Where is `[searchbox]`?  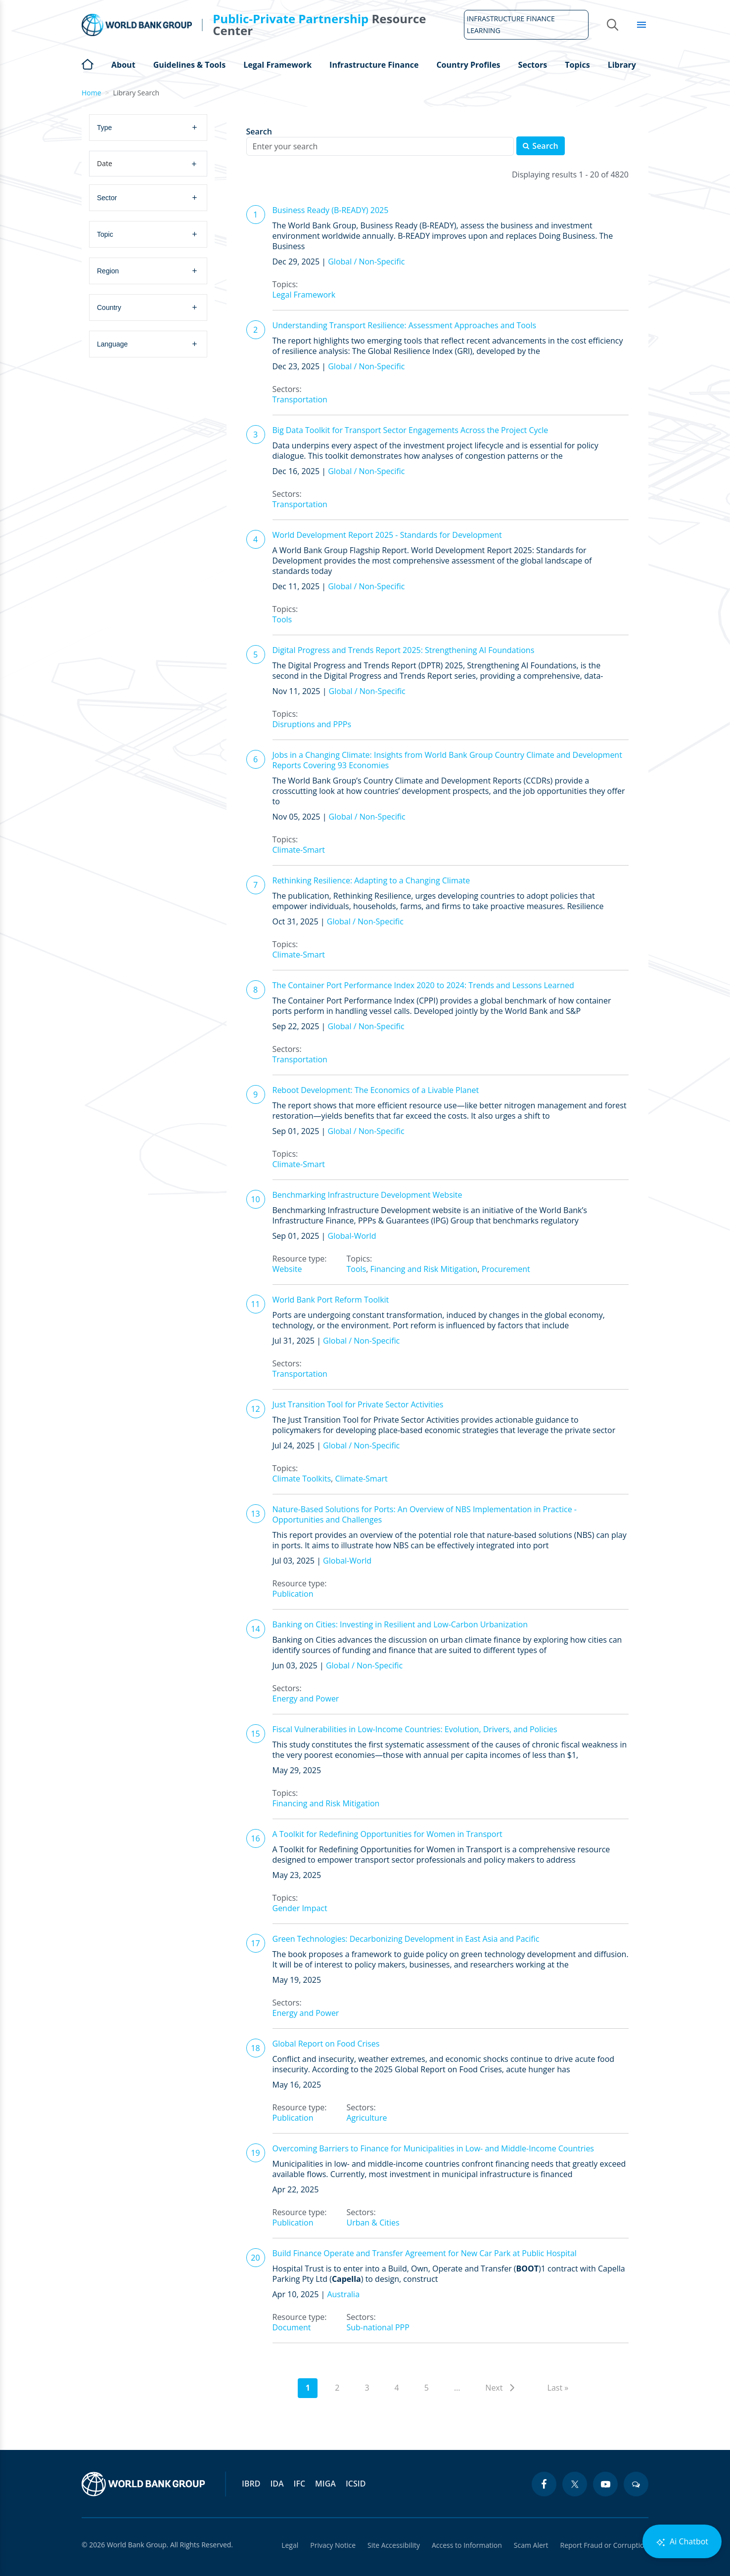
[searchbox] is located at coordinates (152, 127).